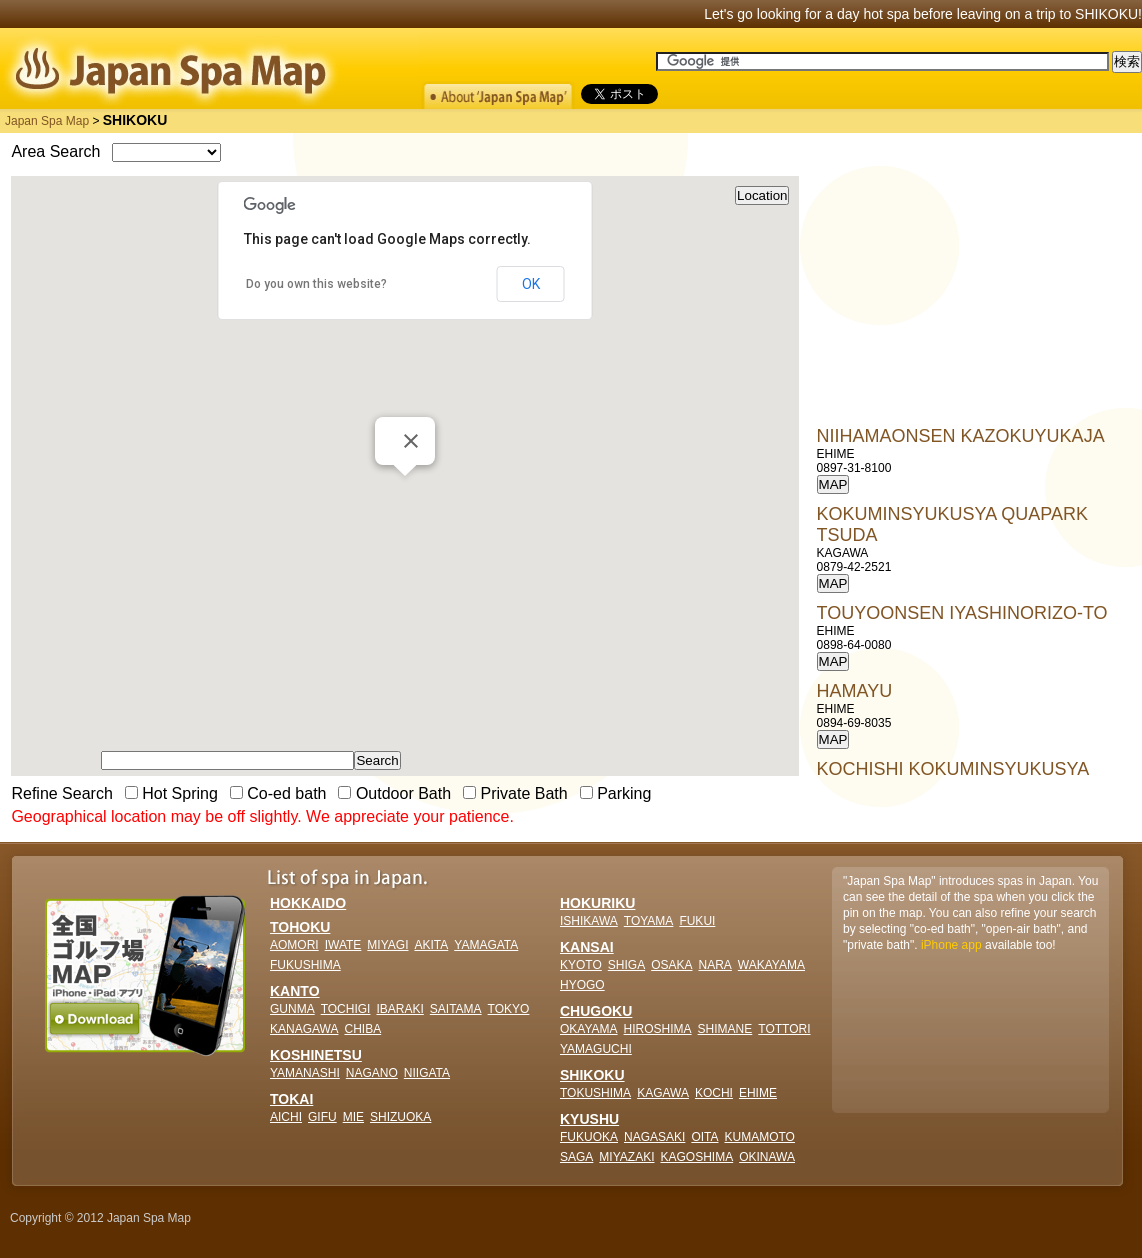 The height and width of the screenshot is (1258, 1142). I want to click on AICHI, so click(286, 1117).